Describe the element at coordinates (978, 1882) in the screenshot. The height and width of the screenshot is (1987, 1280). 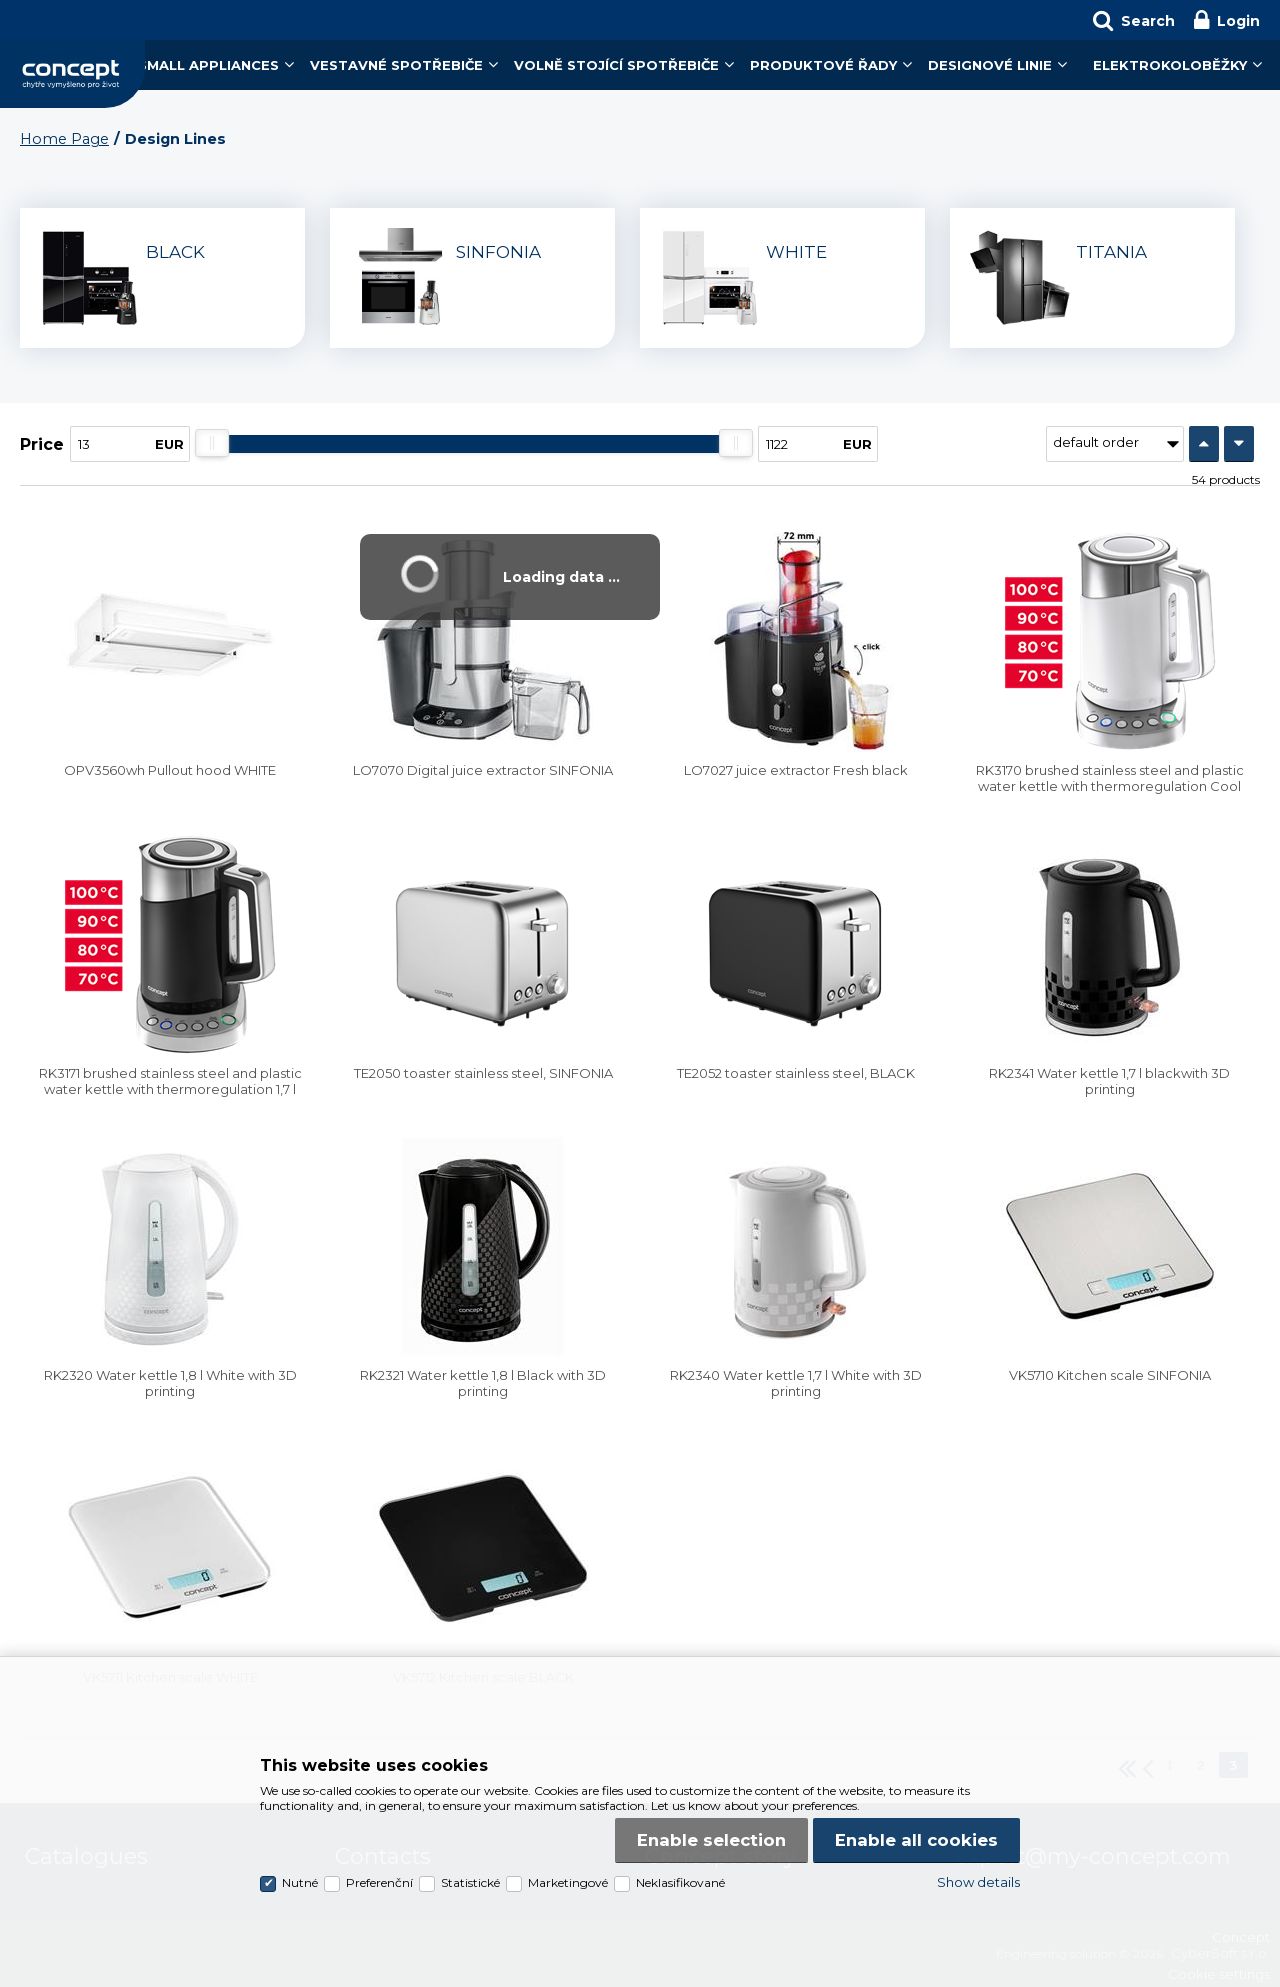
I see `Show details` at that location.